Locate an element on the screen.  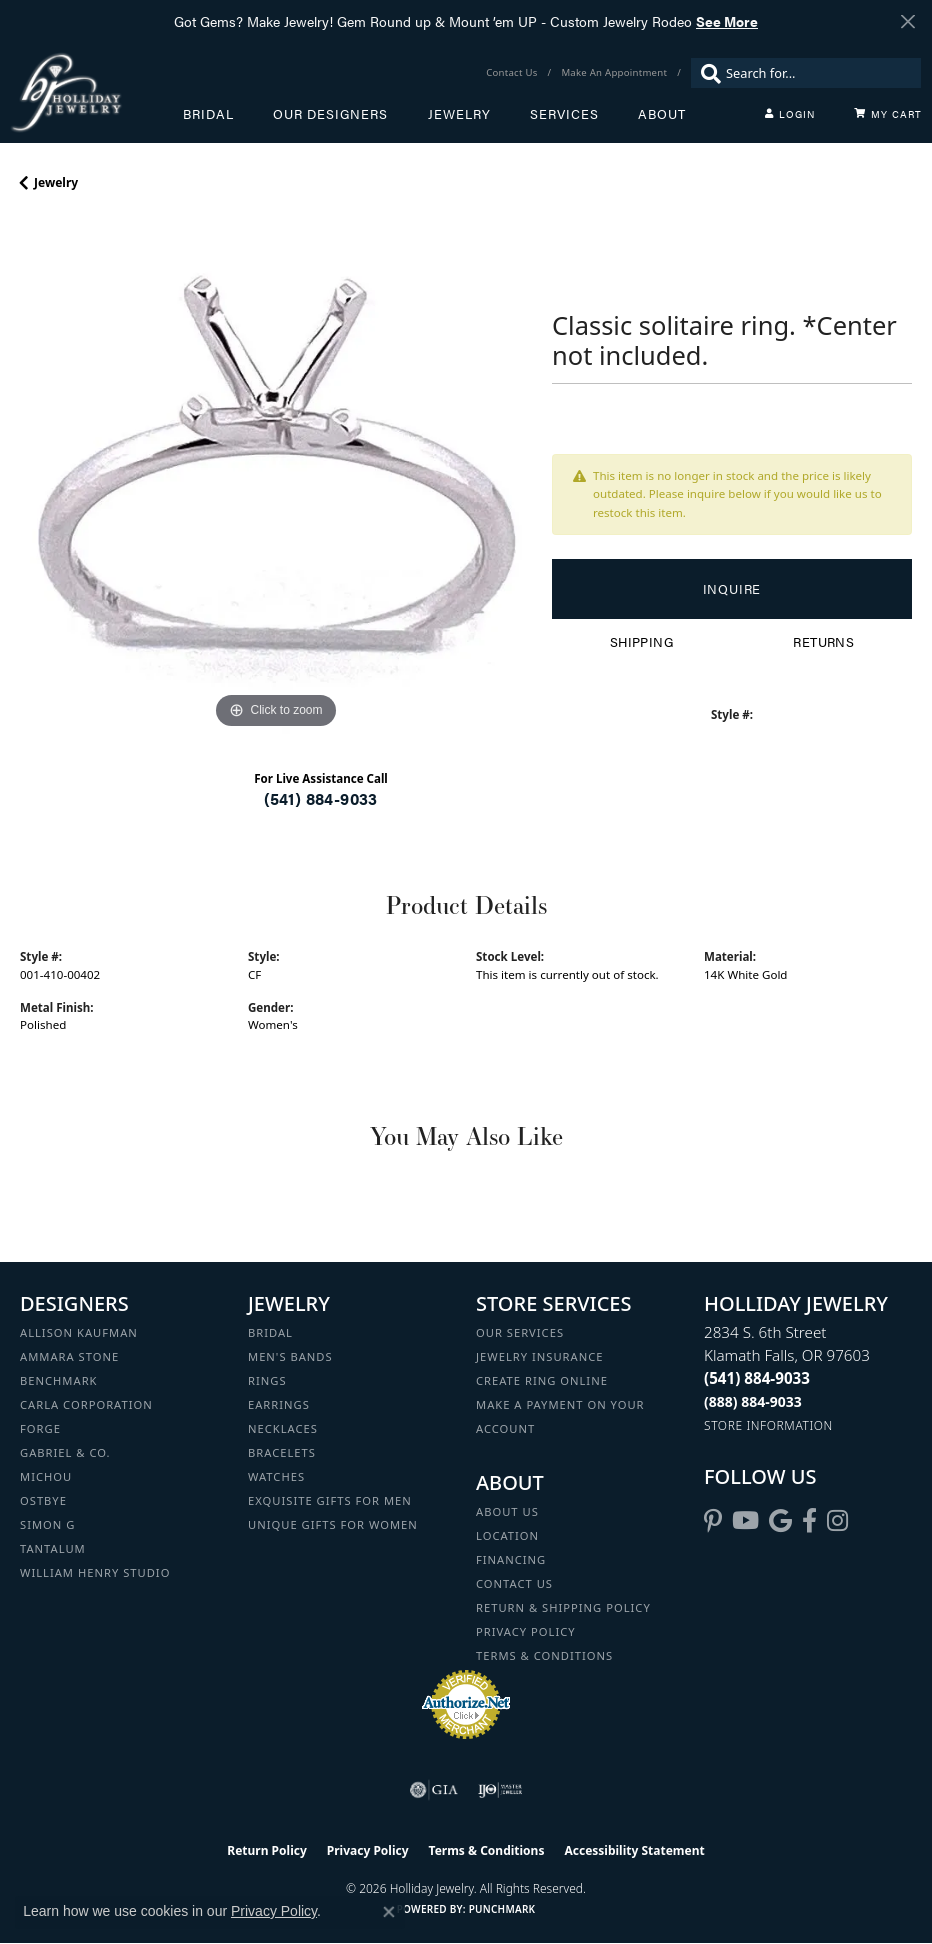
[Visit the gia website] is located at coordinates (434, 1790).